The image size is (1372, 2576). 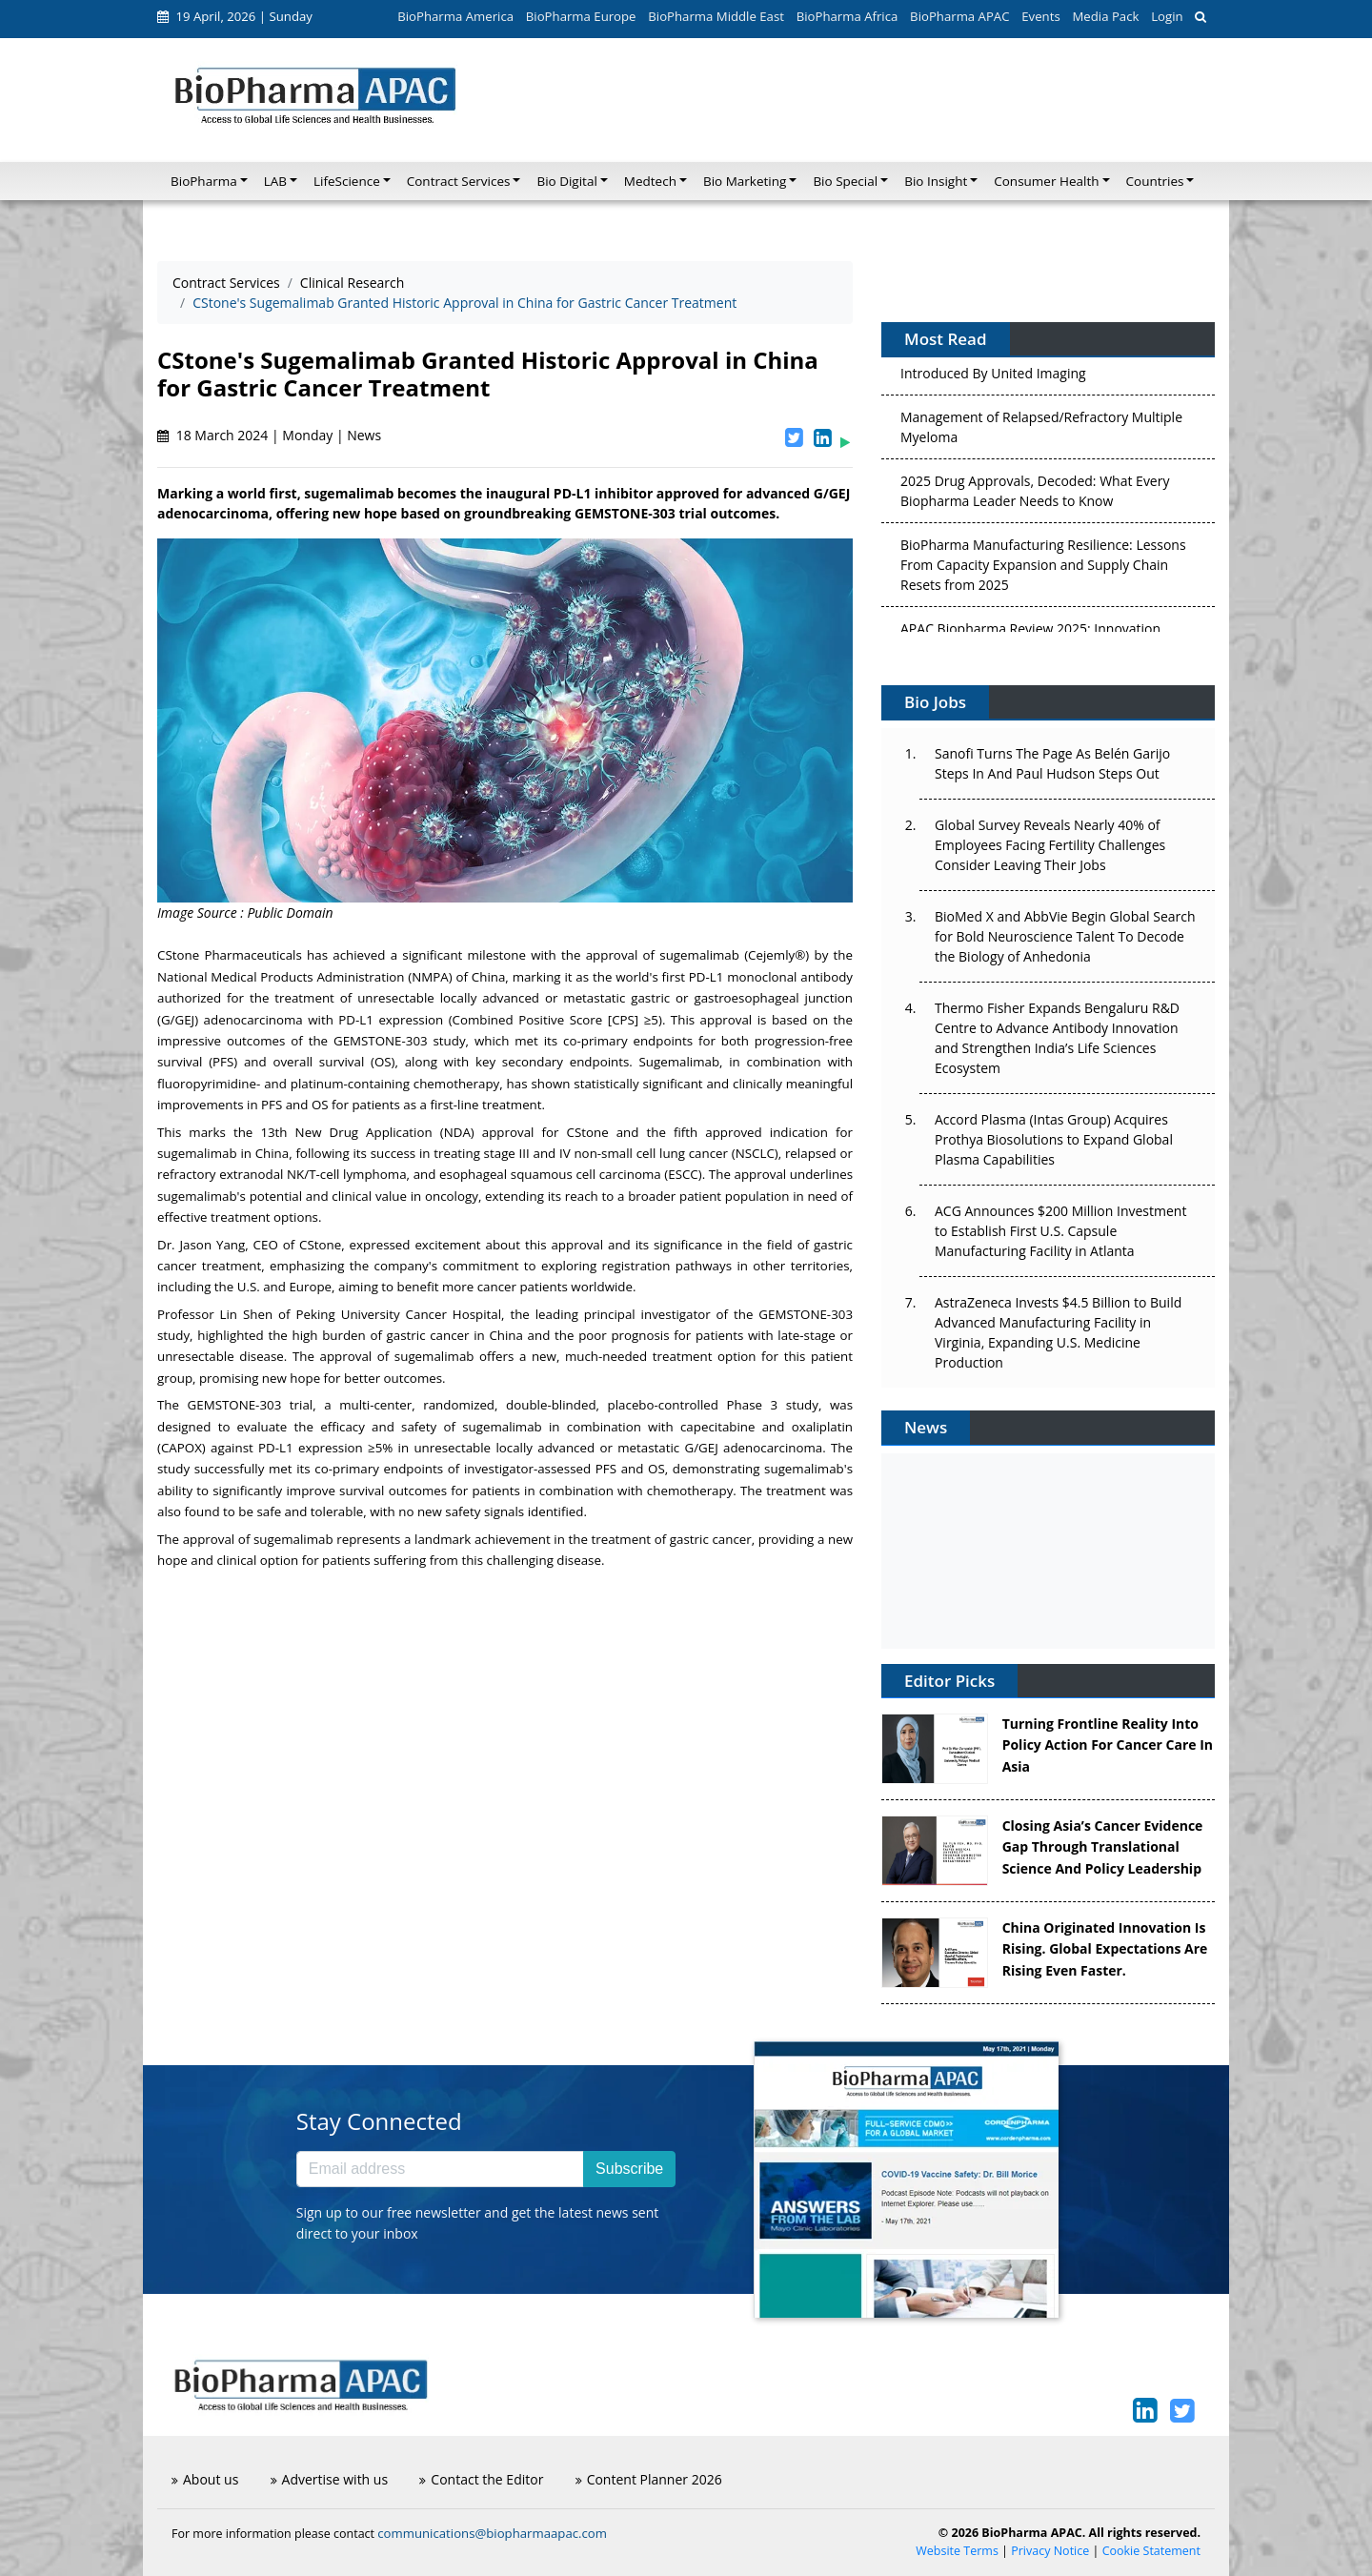 I want to click on Countries [button], so click(x=1155, y=181).